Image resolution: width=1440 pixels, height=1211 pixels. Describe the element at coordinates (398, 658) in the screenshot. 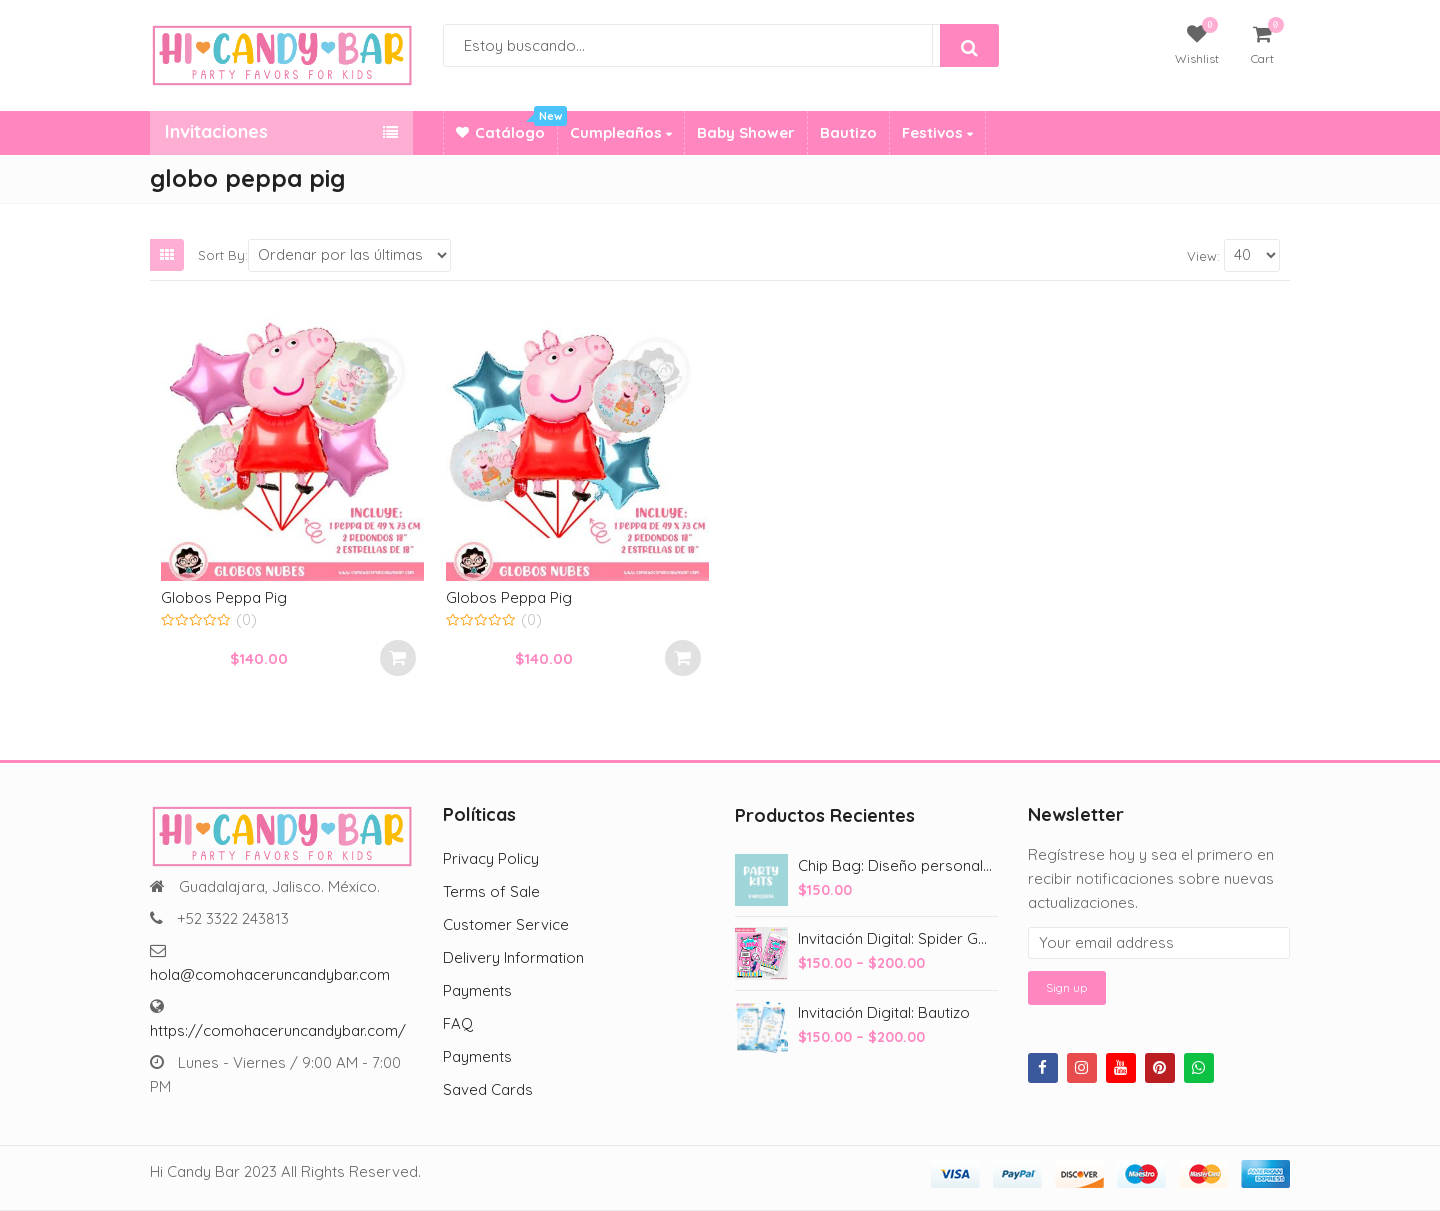

I see `Añadir al carrito [Add to cart: “Globos Peppa Pig”]` at that location.